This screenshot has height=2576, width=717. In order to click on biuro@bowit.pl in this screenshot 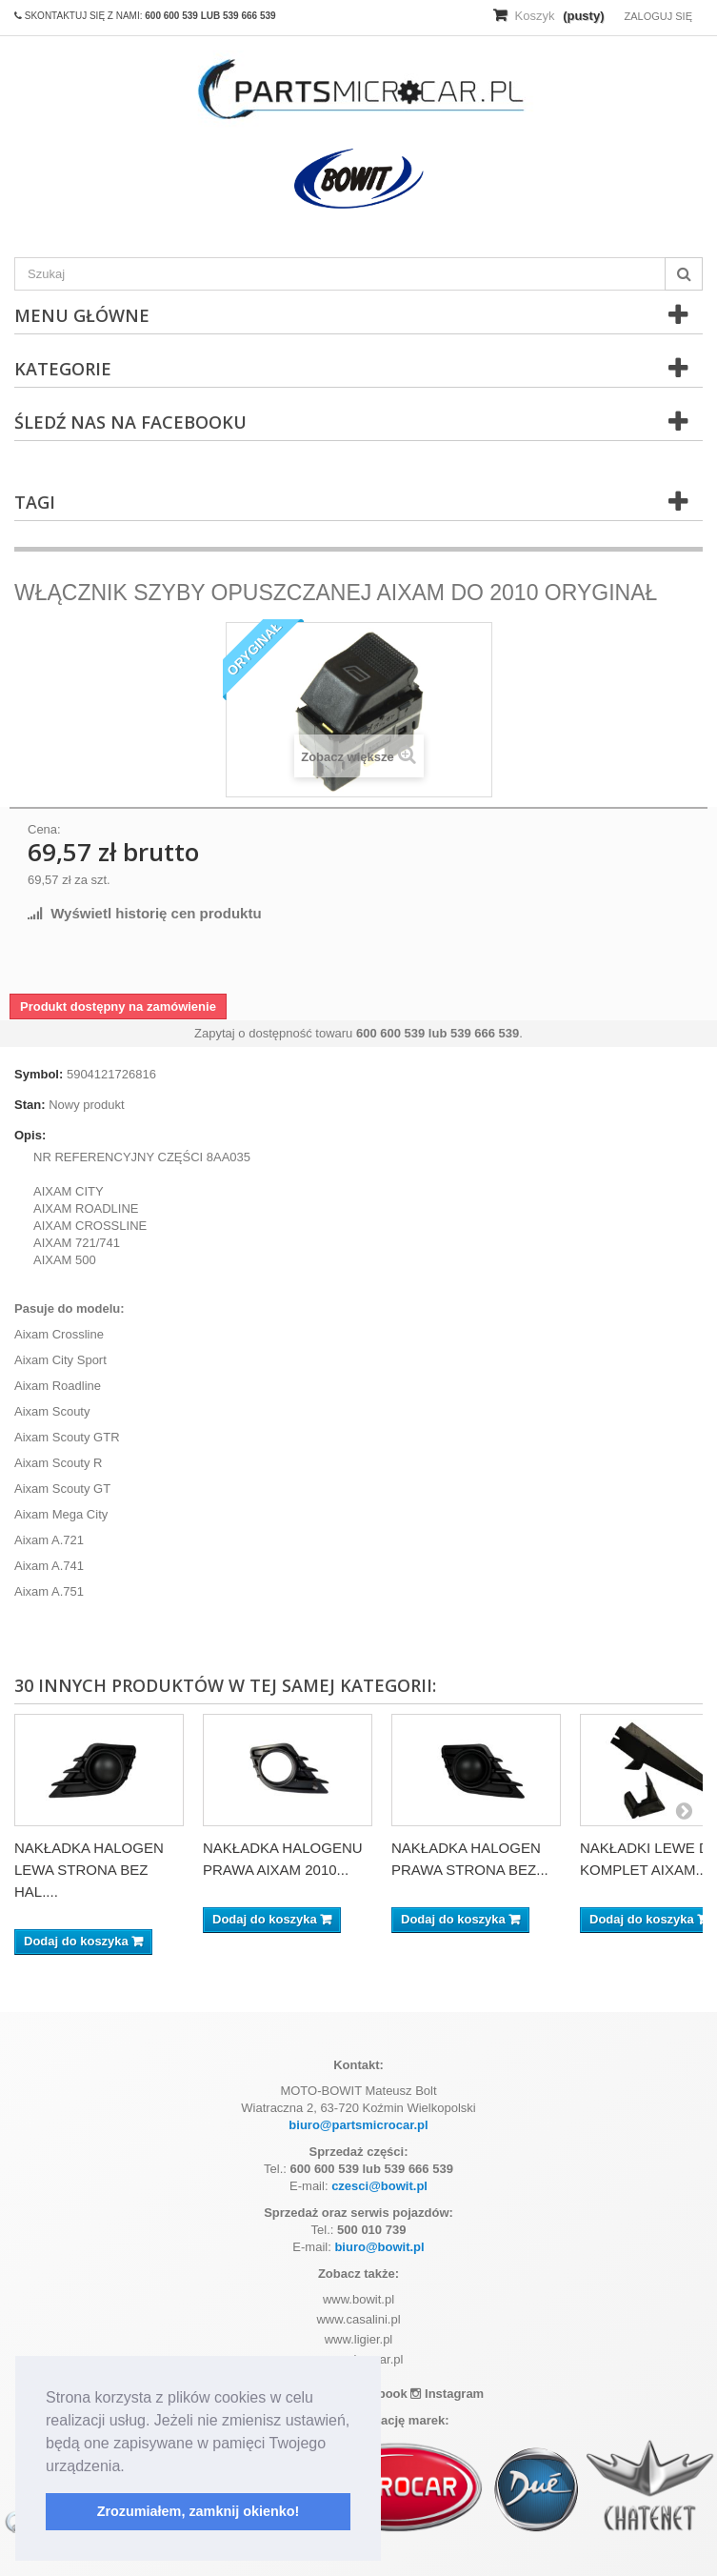, I will do `click(379, 2247)`.